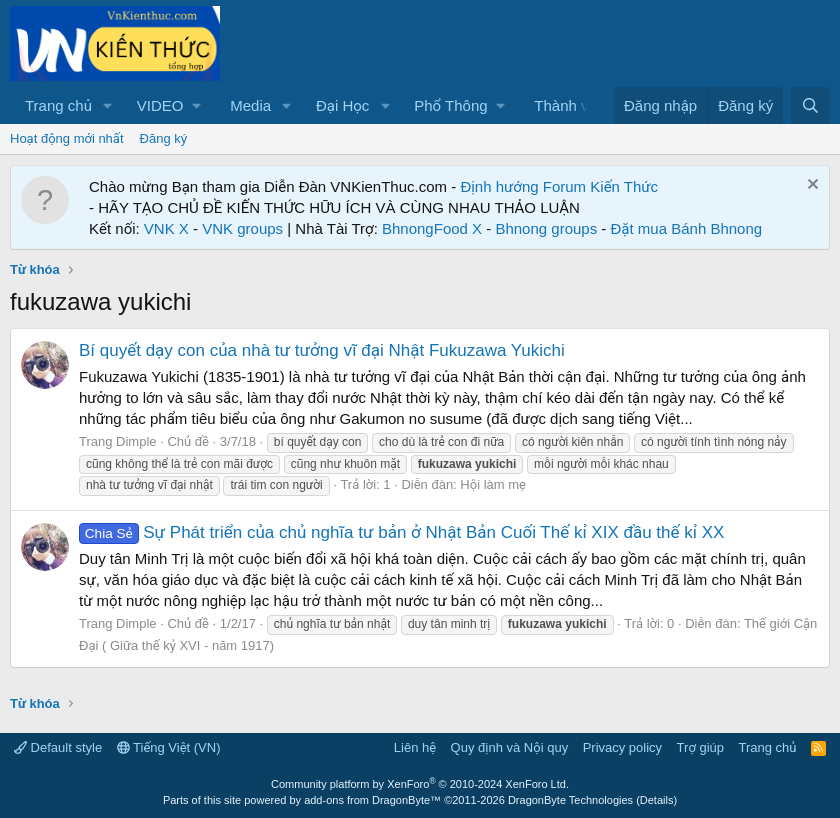  I want to click on Privacy policy, so click(622, 747).